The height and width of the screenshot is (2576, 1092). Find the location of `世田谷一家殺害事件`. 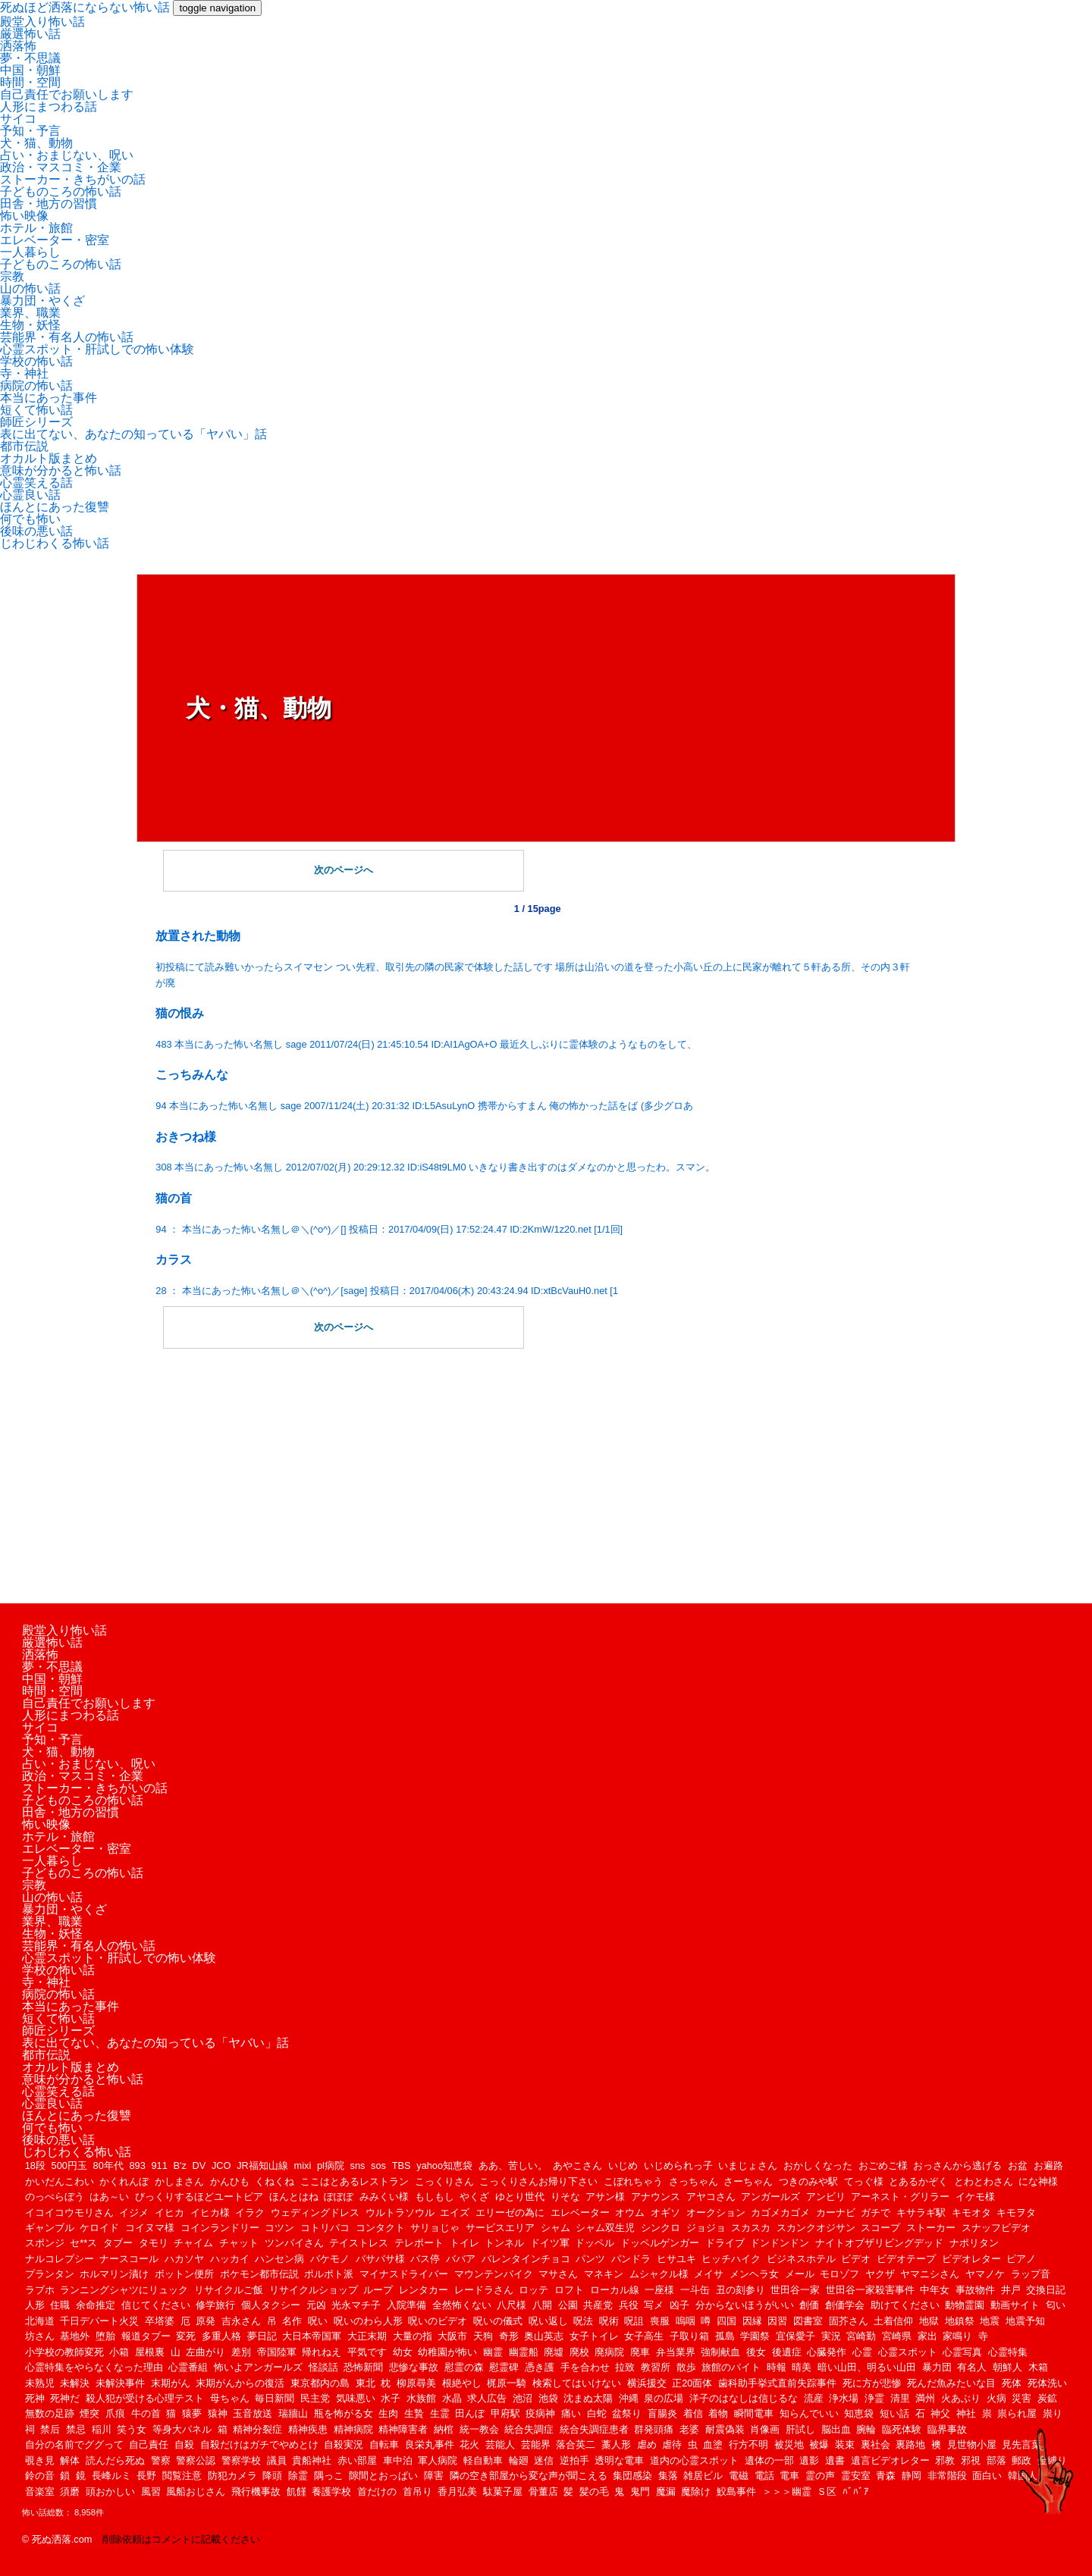

世田谷一家殺害事件 is located at coordinates (870, 2290).